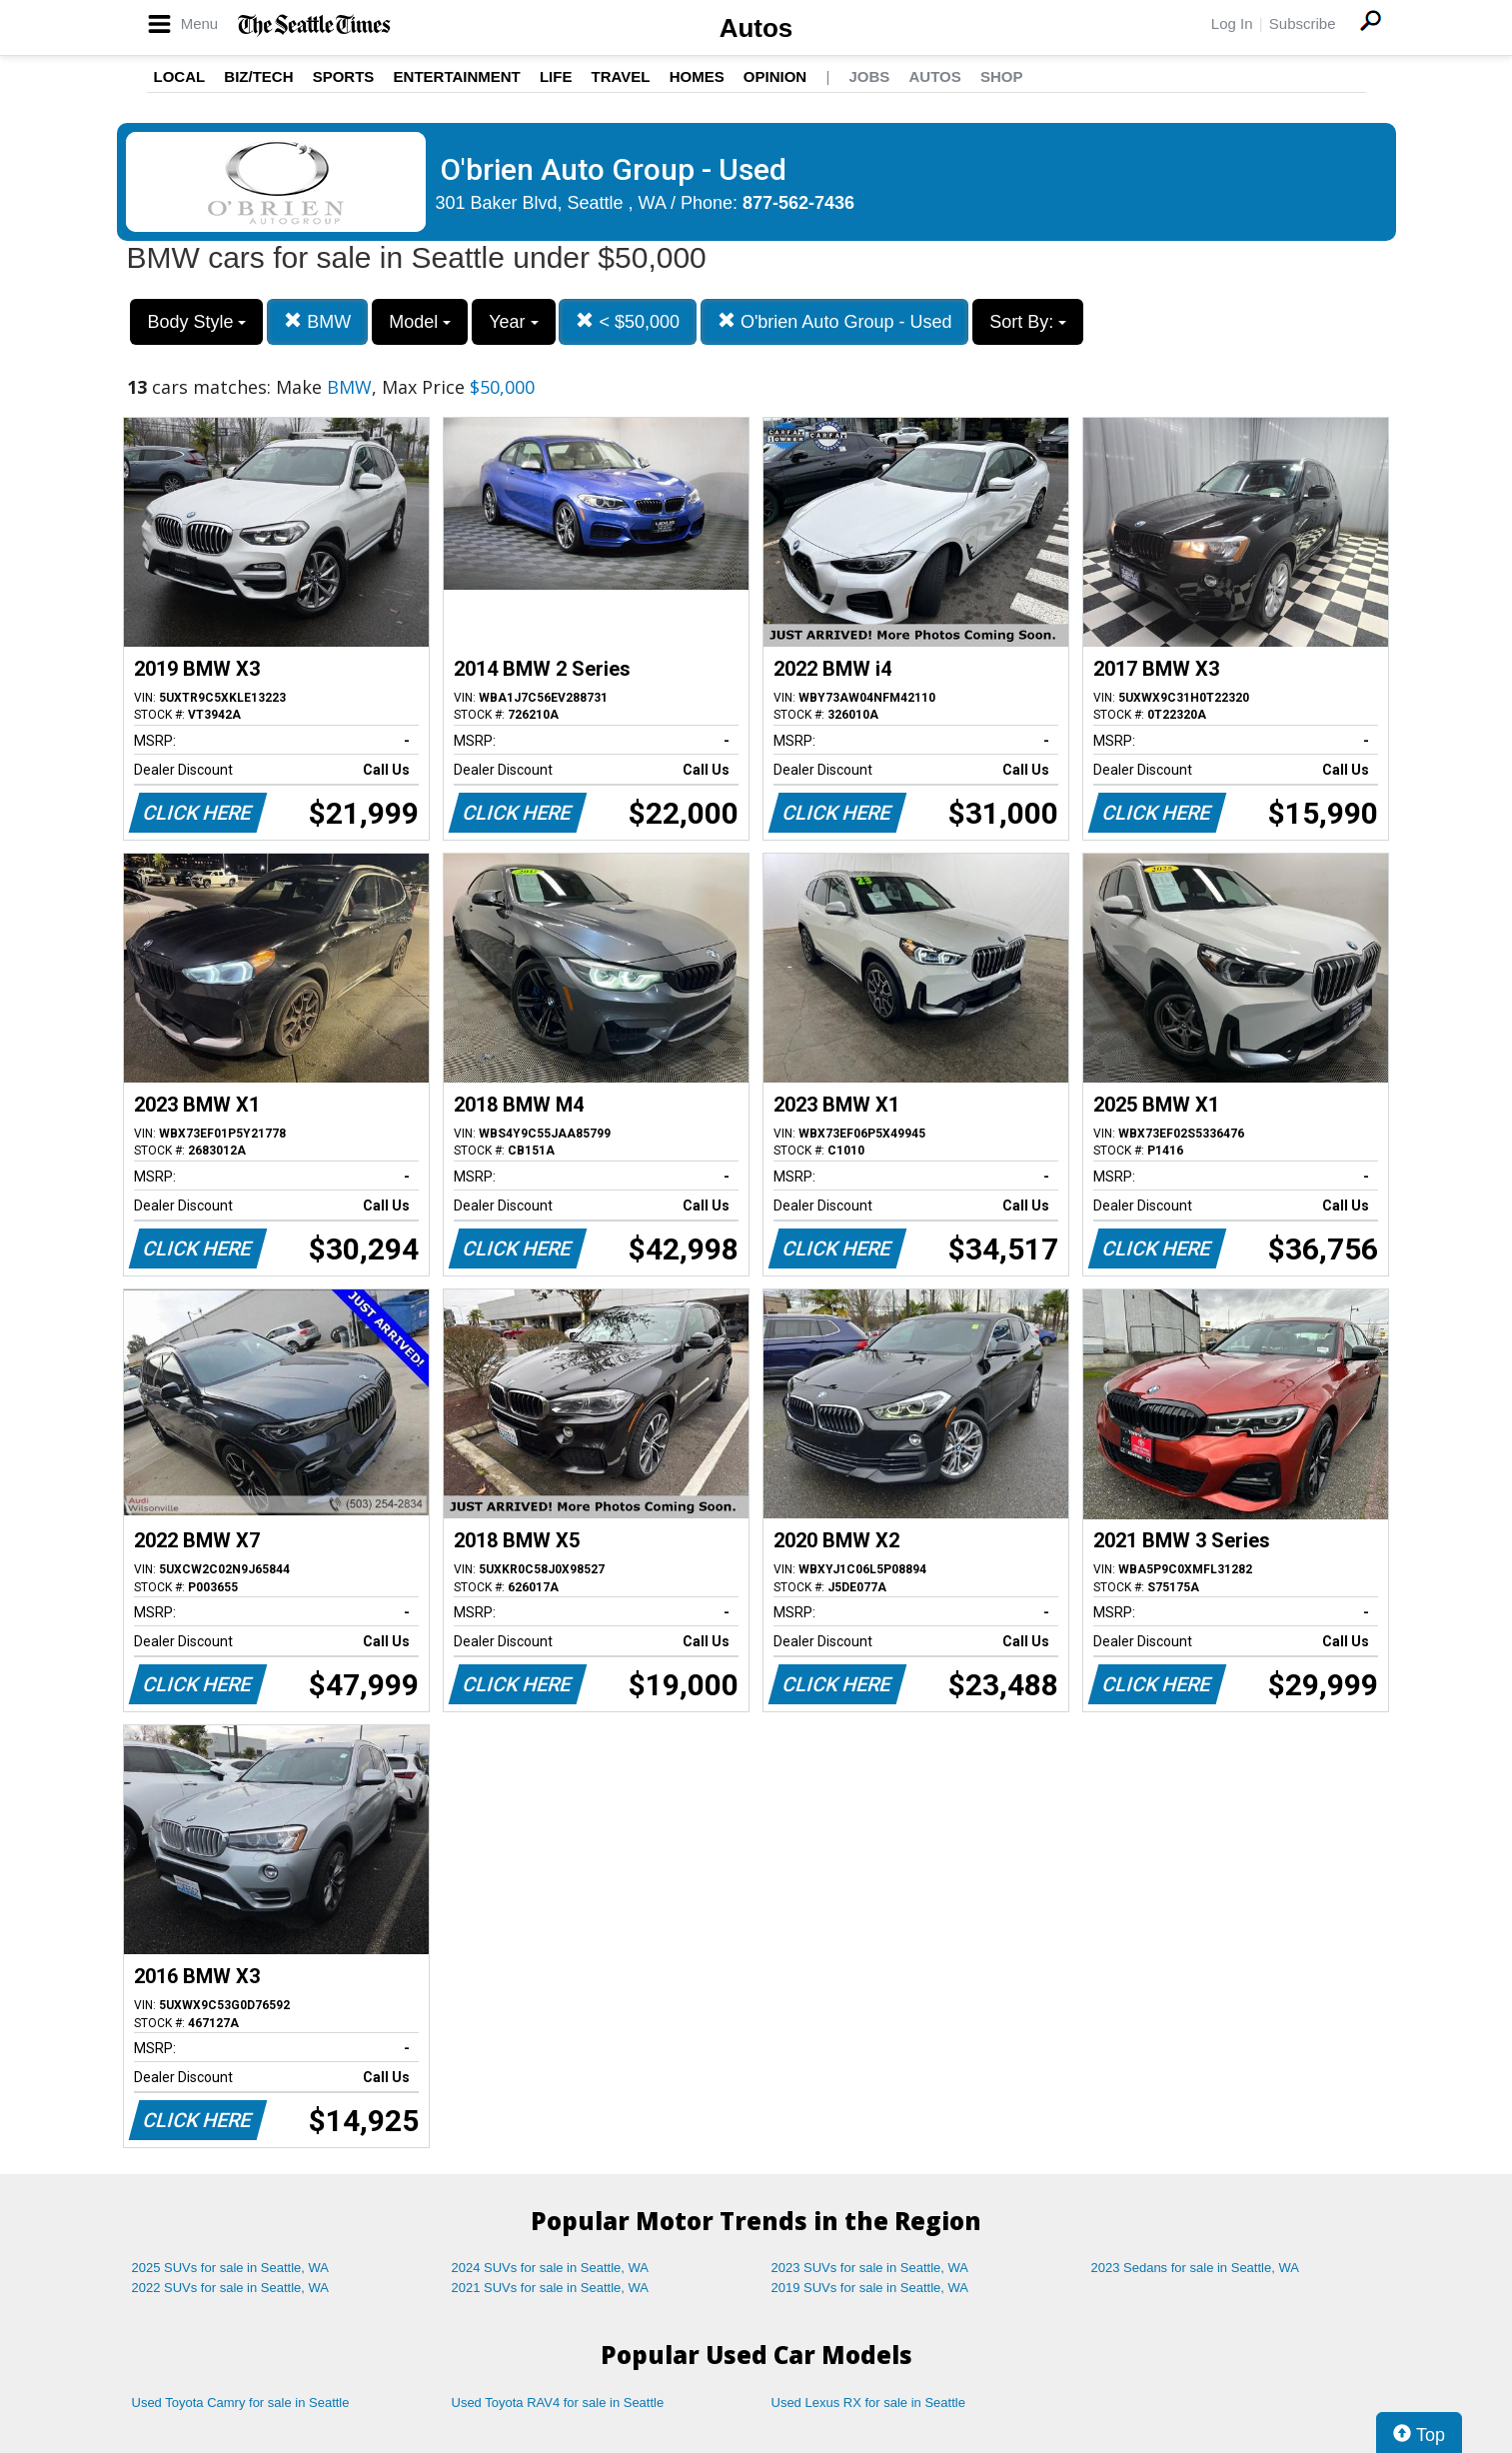 The height and width of the screenshot is (2453, 1512). What do you see at coordinates (551, 2287) in the screenshot?
I see `2021 SUVs for sale in Seattle, WA` at bounding box center [551, 2287].